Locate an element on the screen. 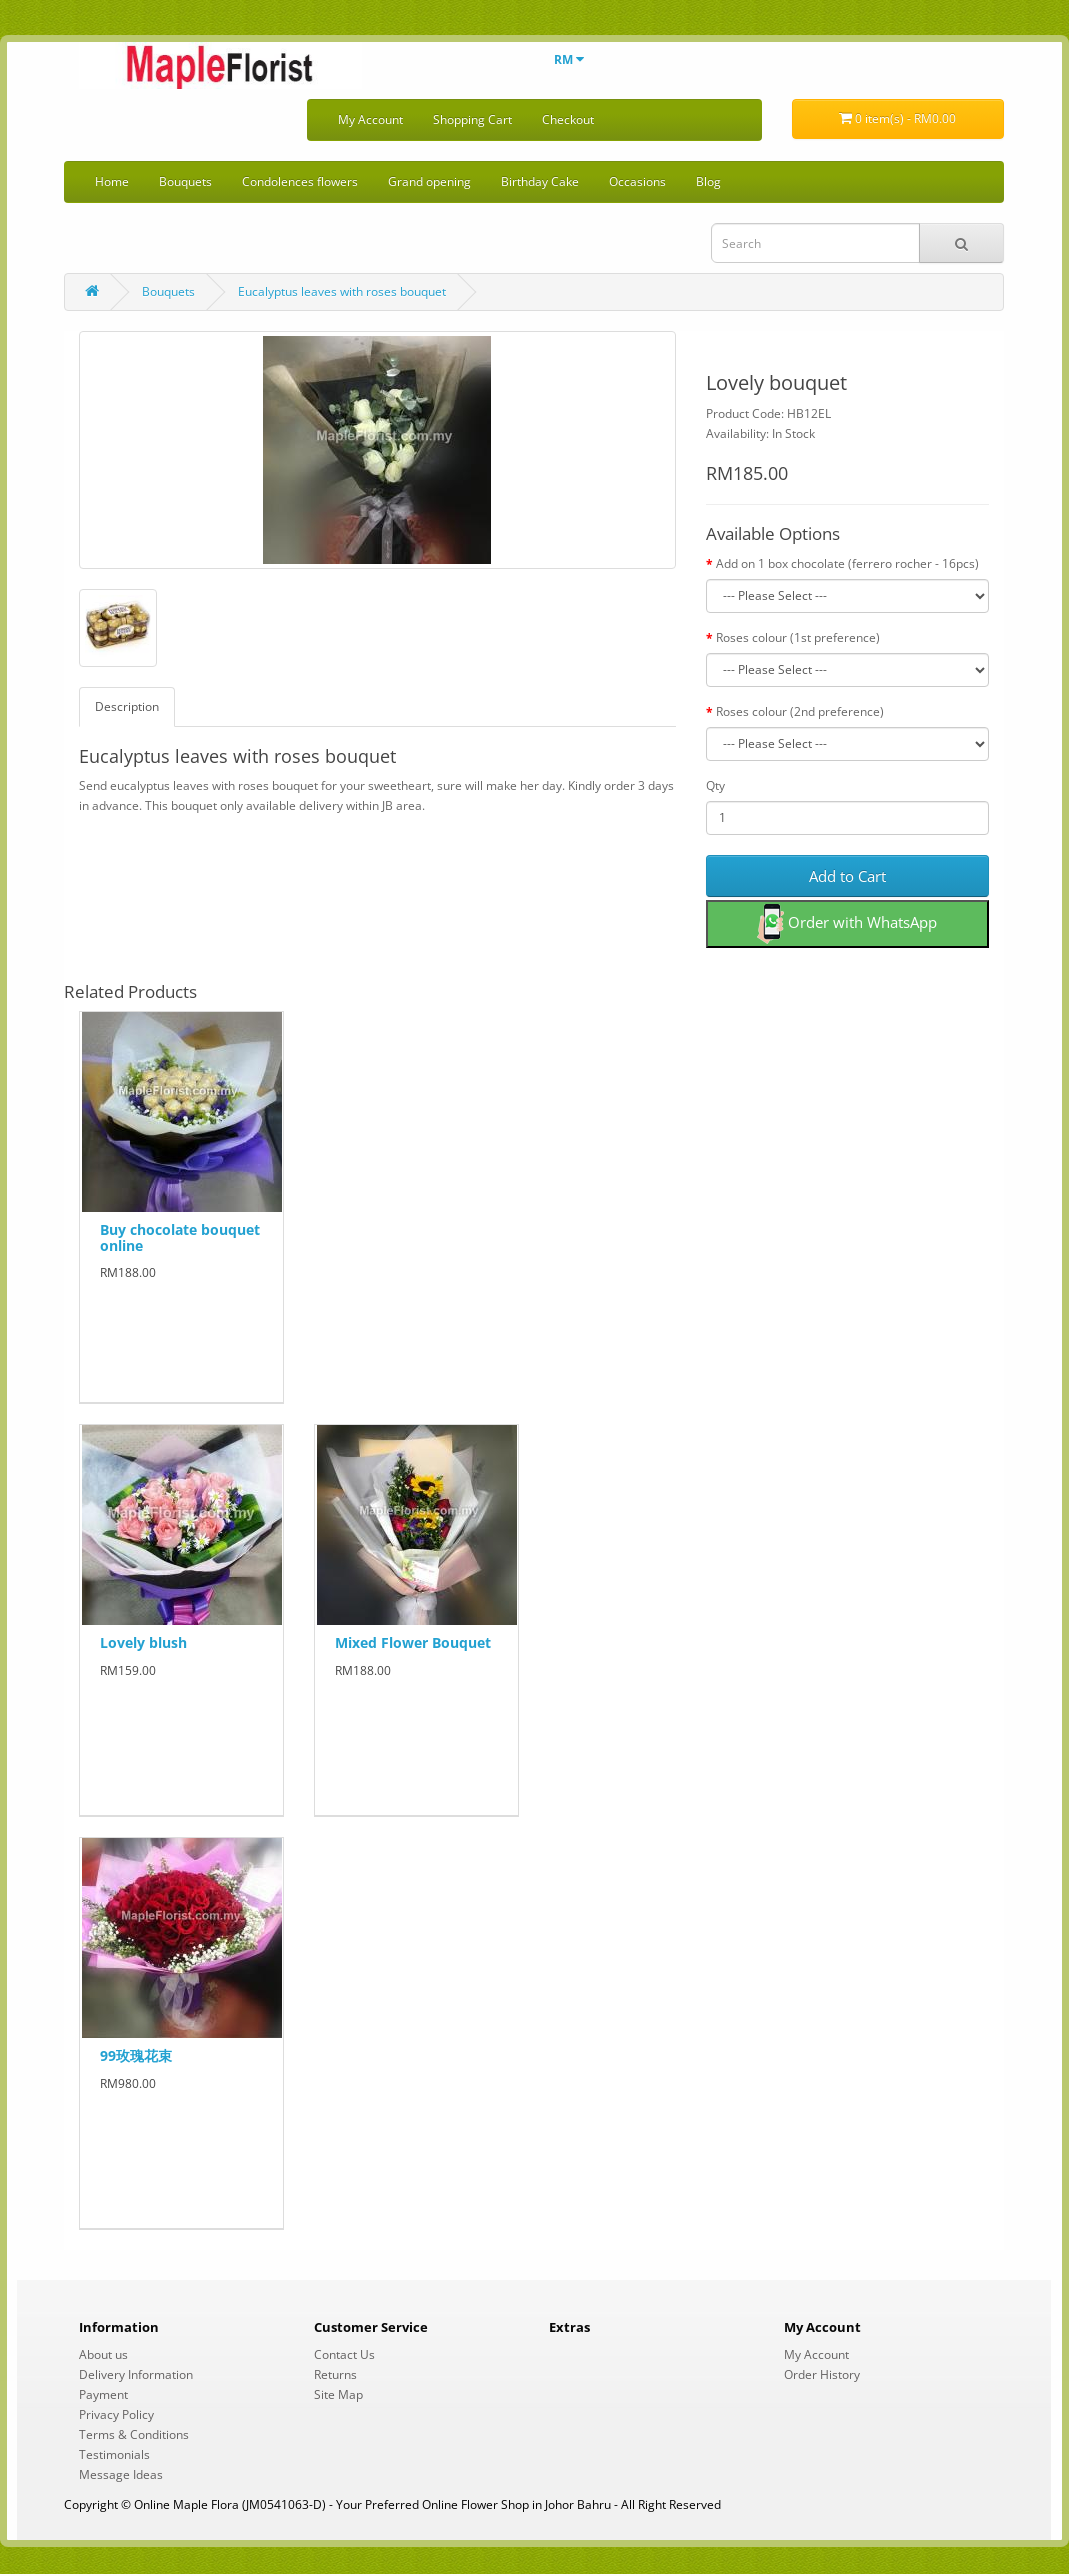 The image size is (1069, 2574). Testimonials is located at coordinates (114, 2454).